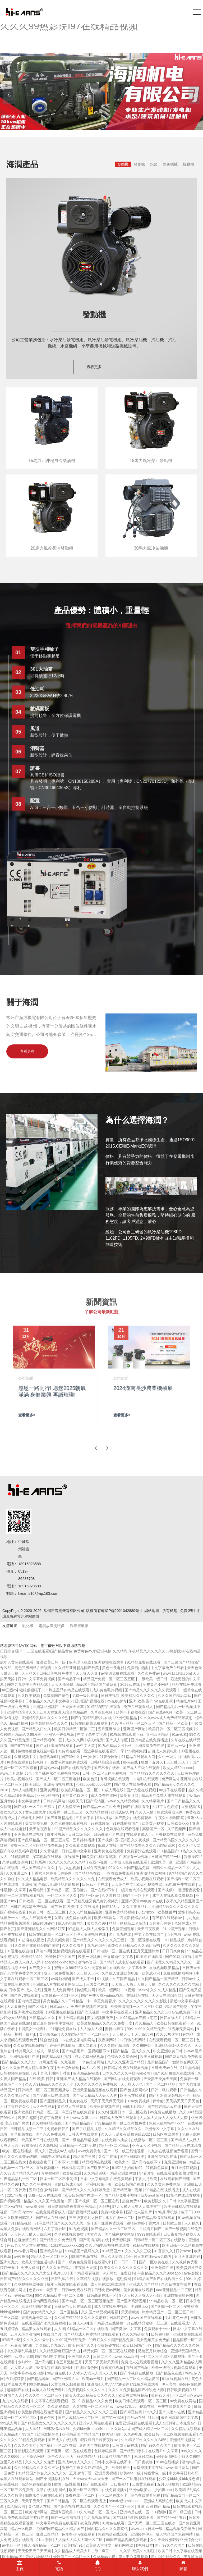 This screenshot has height=2576, width=203. I want to click on 在线观看色网, so click(87, 2367).